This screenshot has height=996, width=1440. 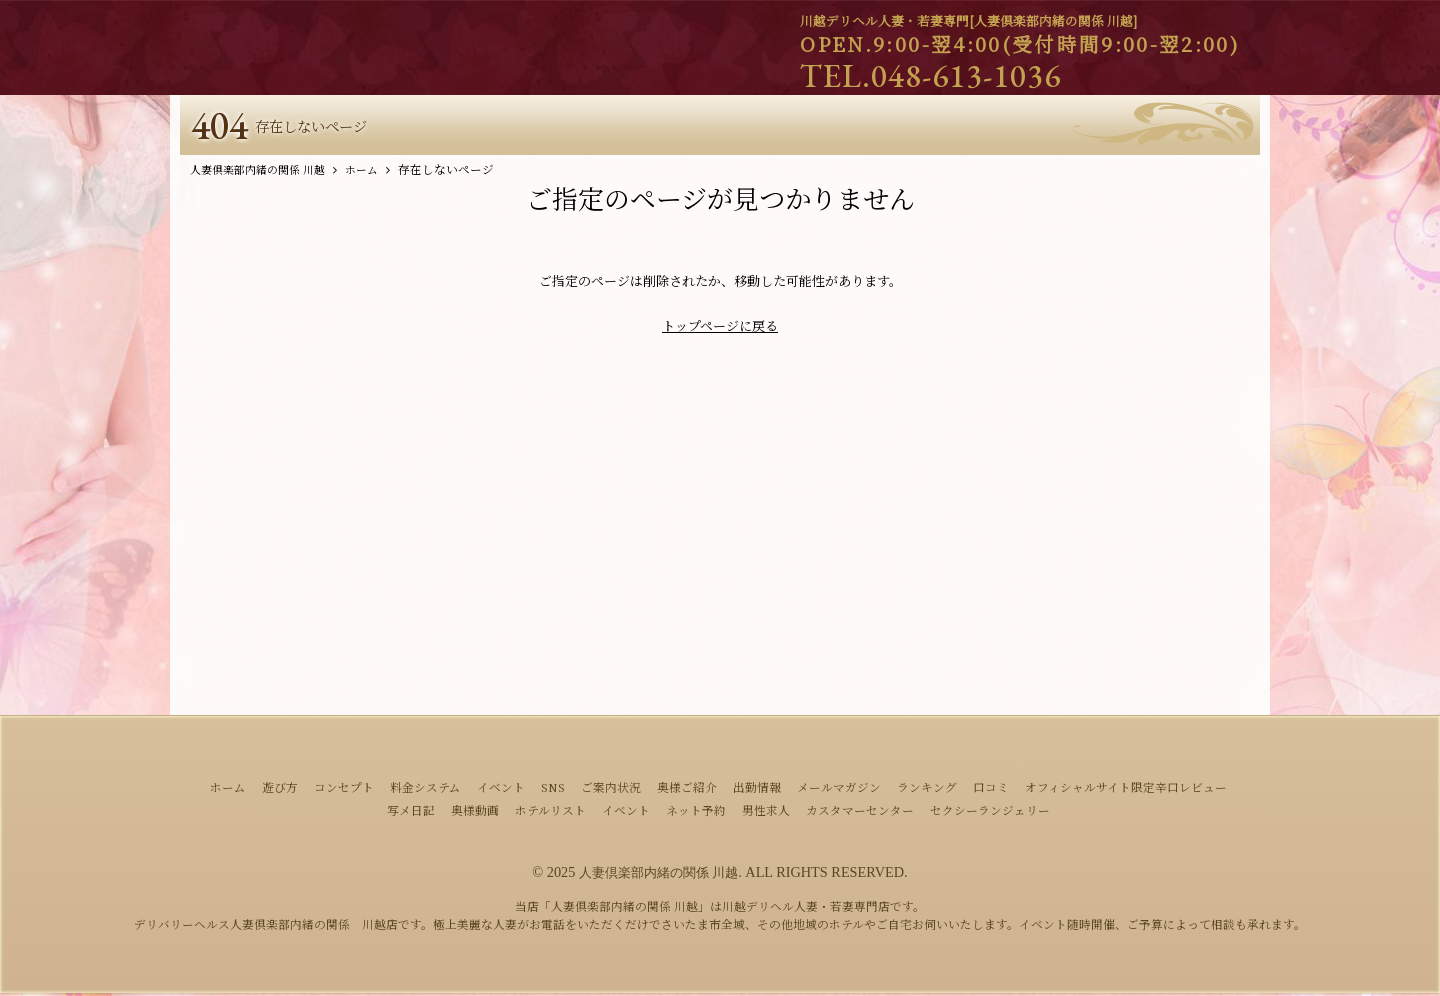 I want to click on イベント, so click(x=501, y=791).